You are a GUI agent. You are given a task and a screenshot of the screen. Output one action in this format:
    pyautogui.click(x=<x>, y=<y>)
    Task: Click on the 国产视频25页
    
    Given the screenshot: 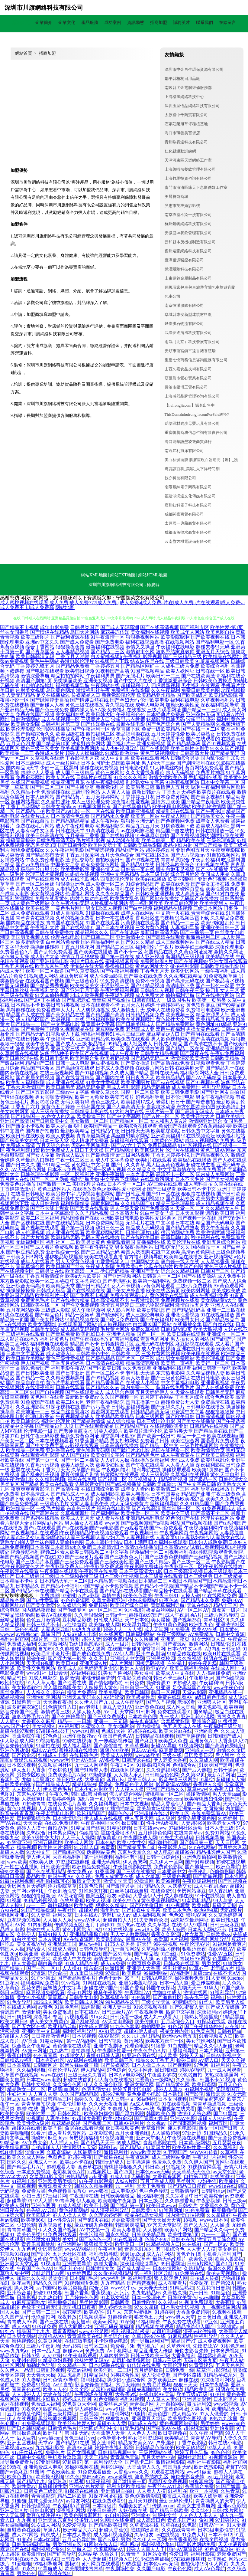 What is the action you would take?
    pyautogui.click(x=186, y=1619)
    